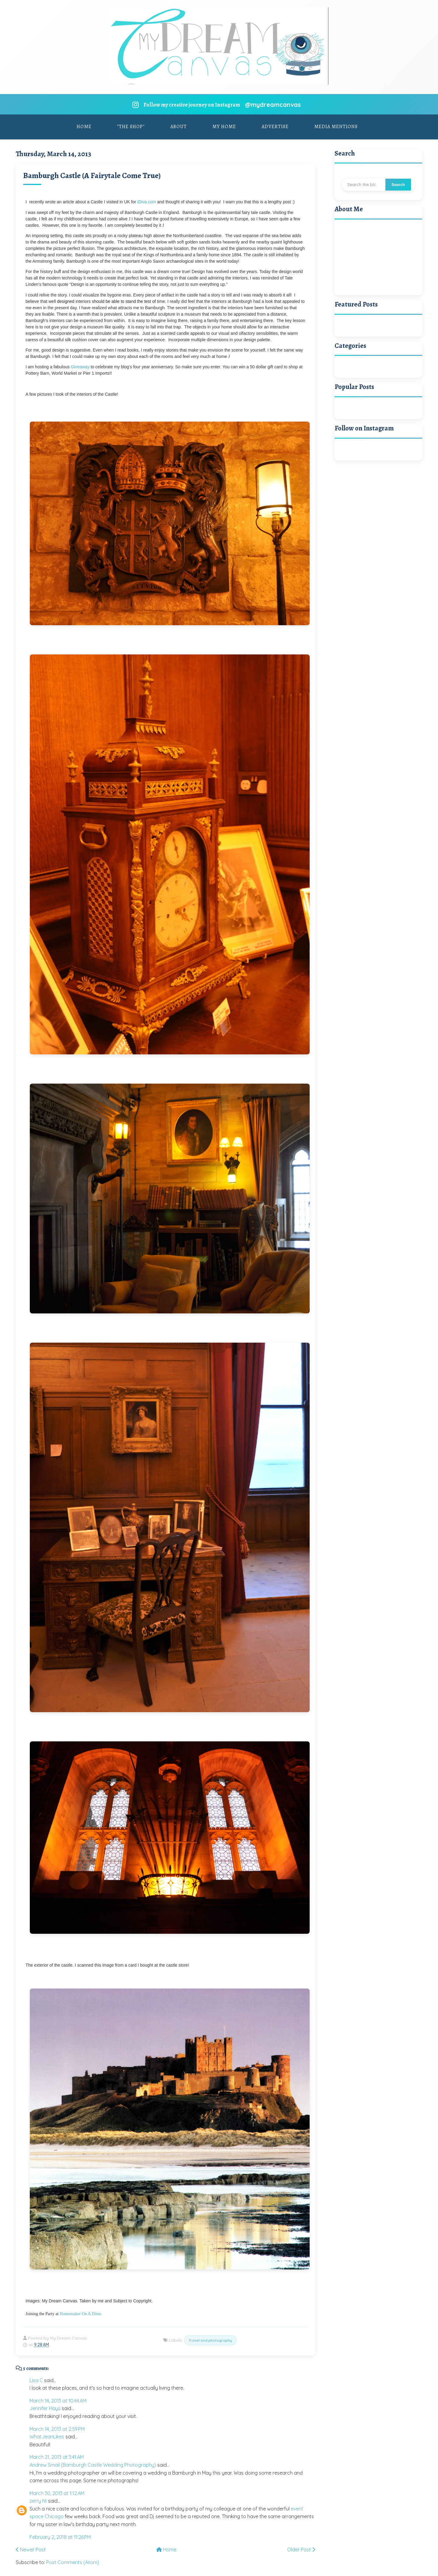  I want to click on Andrew Smail (Bamburgh Castle Wedding Photography), so click(93, 2465).